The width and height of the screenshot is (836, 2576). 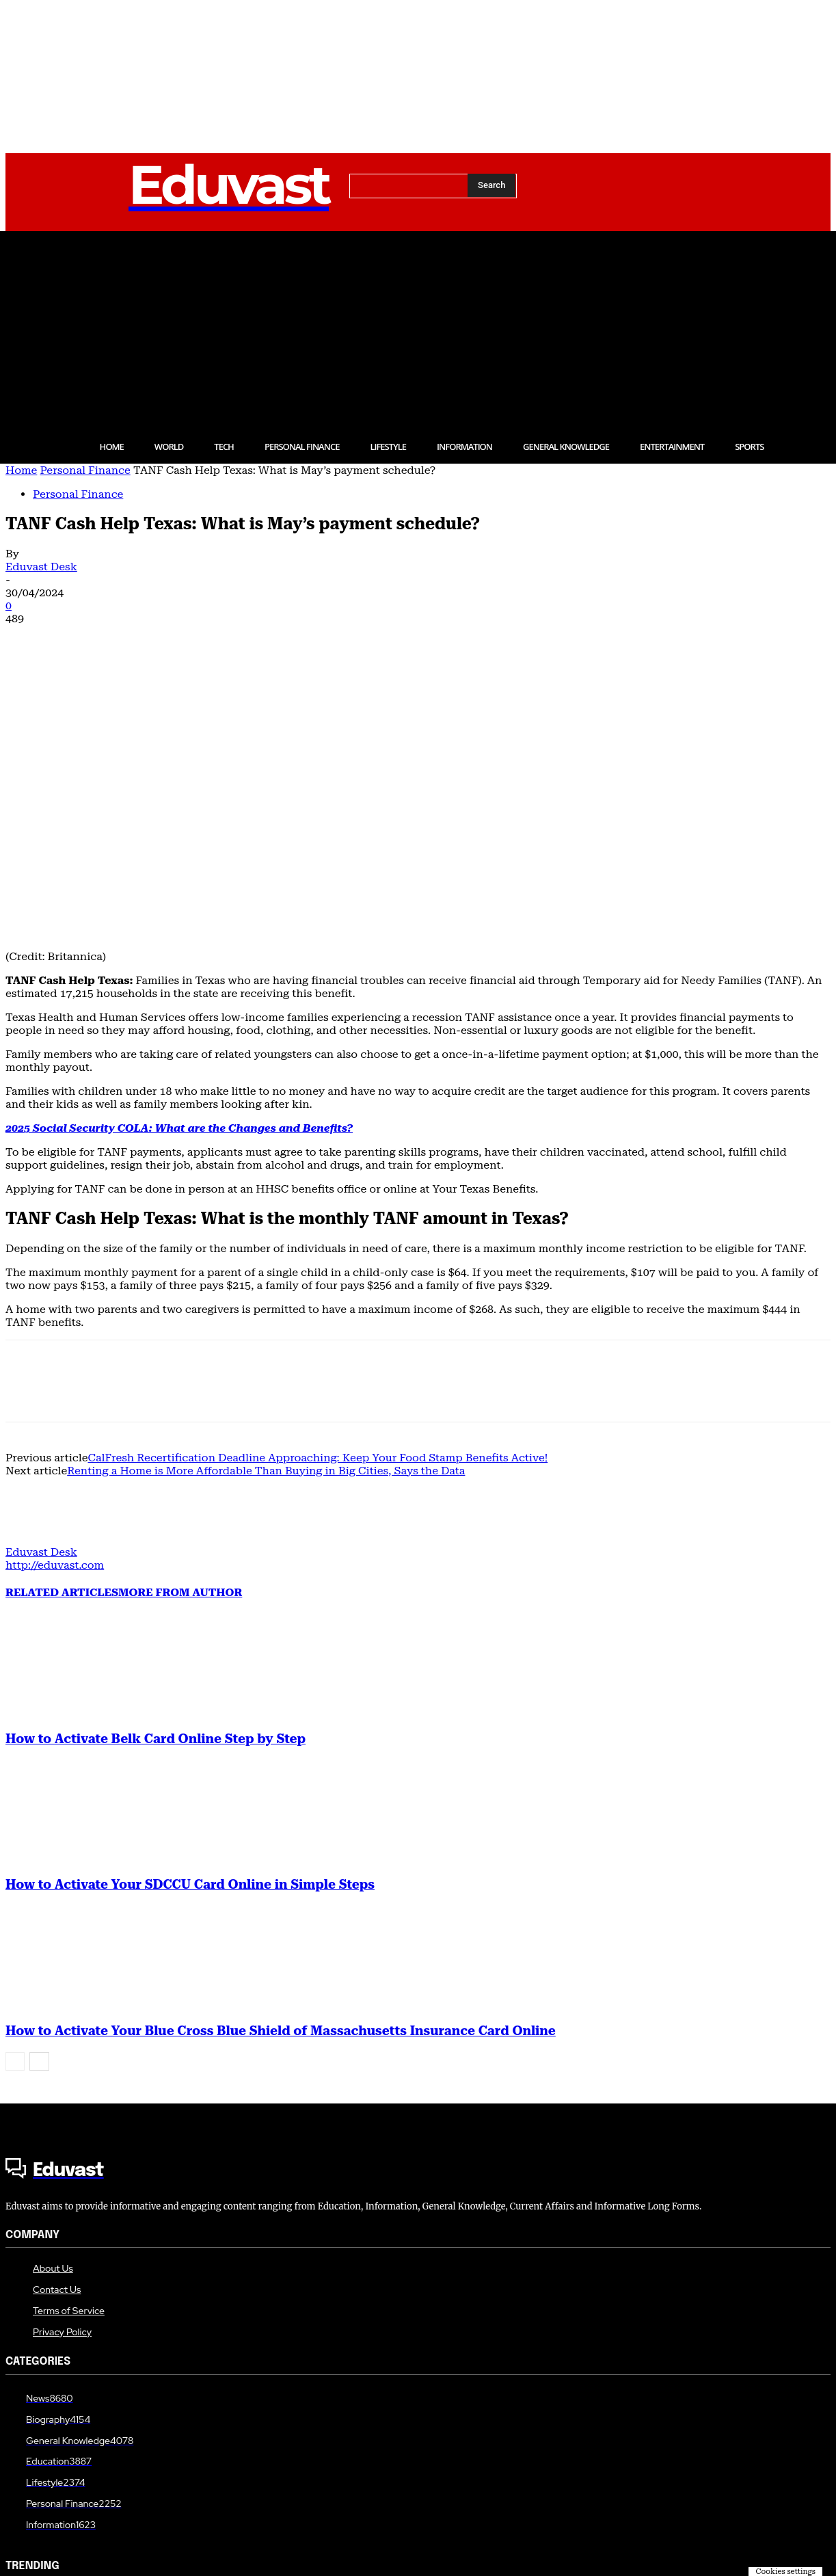 What do you see at coordinates (190, 1639) in the screenshot?
I see `How to Activate Your SDCCU Card Online in Simple Steps` at bounding box center [190, 1639].